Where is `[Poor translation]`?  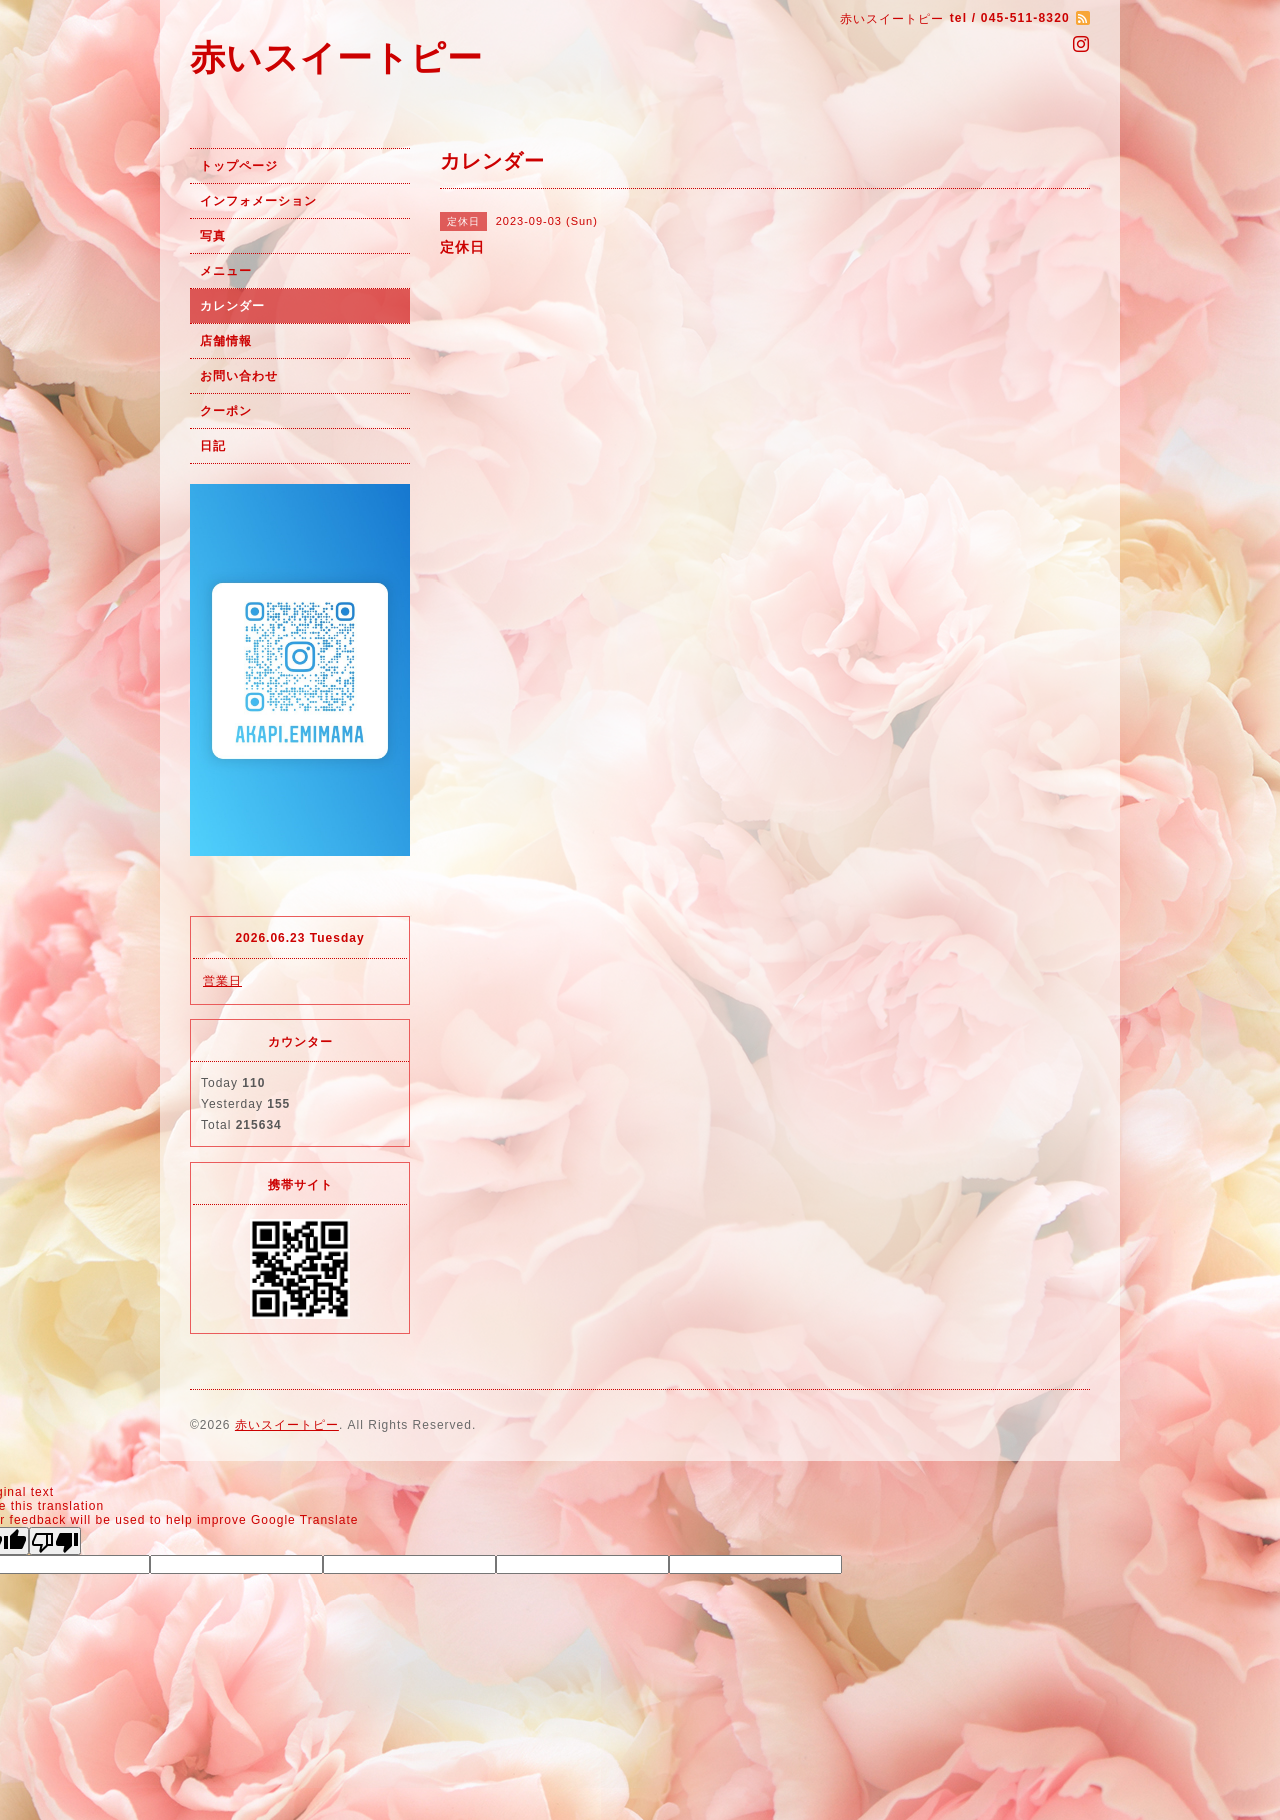
[Poor translation] is located at coordinates (55, 1541).